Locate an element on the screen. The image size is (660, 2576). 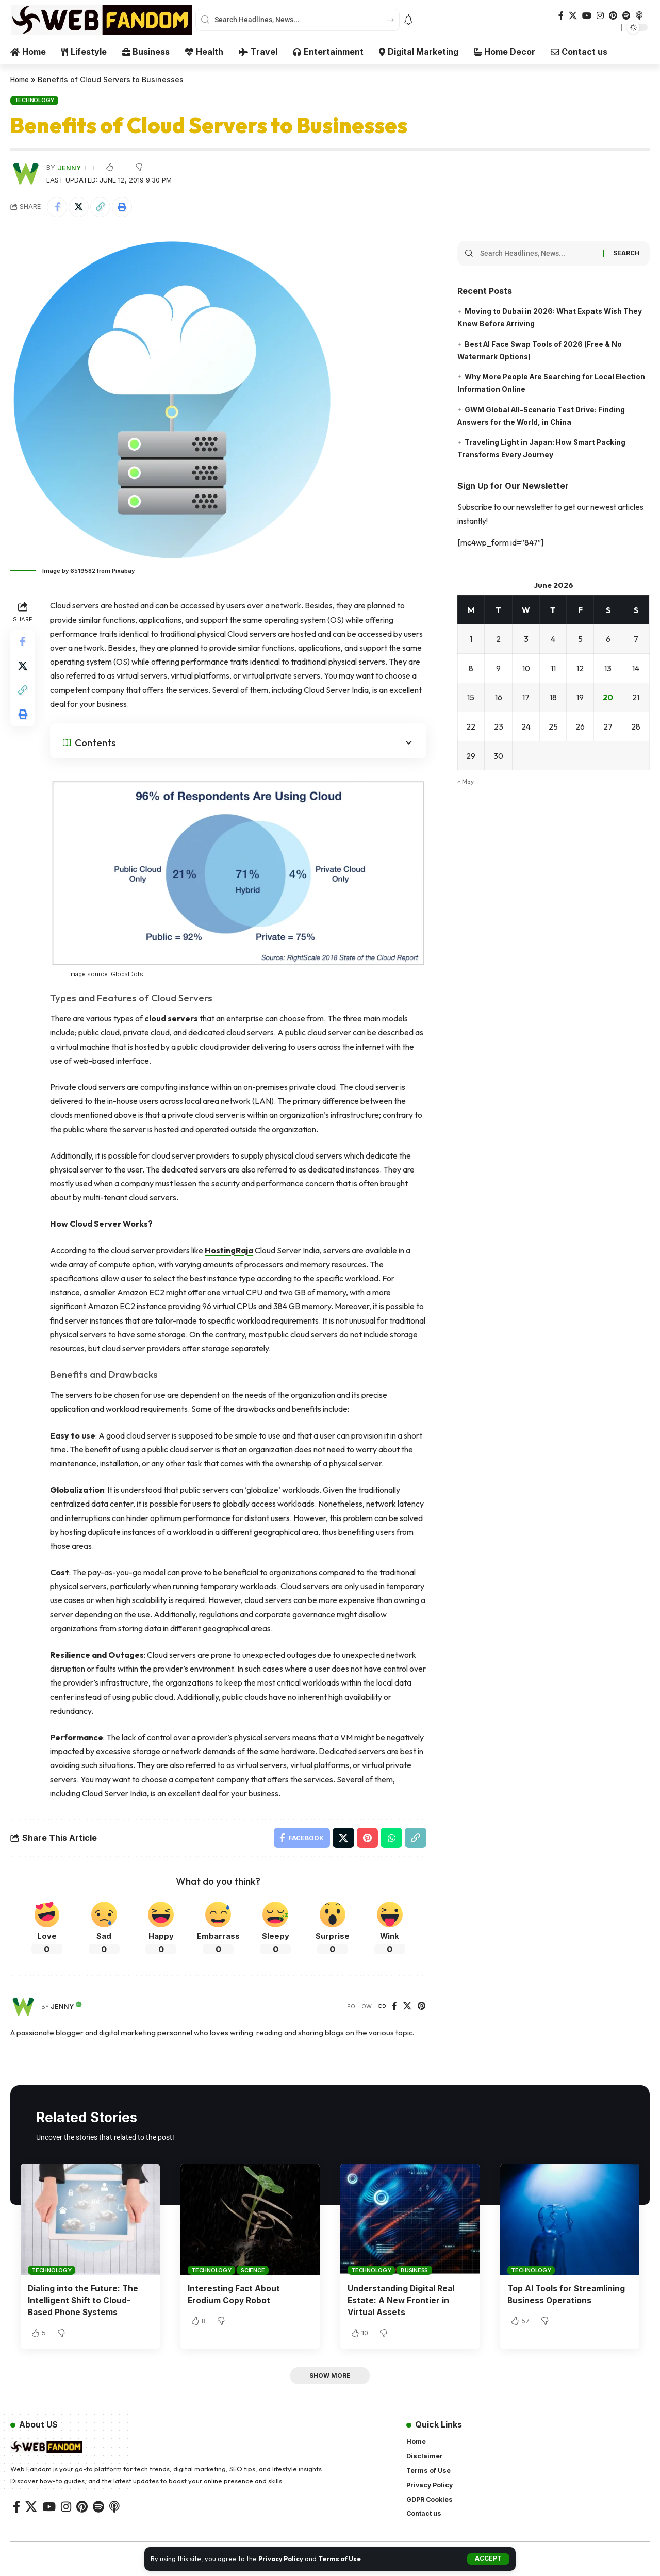
[YouTube] is located at coordinates (587, 16).